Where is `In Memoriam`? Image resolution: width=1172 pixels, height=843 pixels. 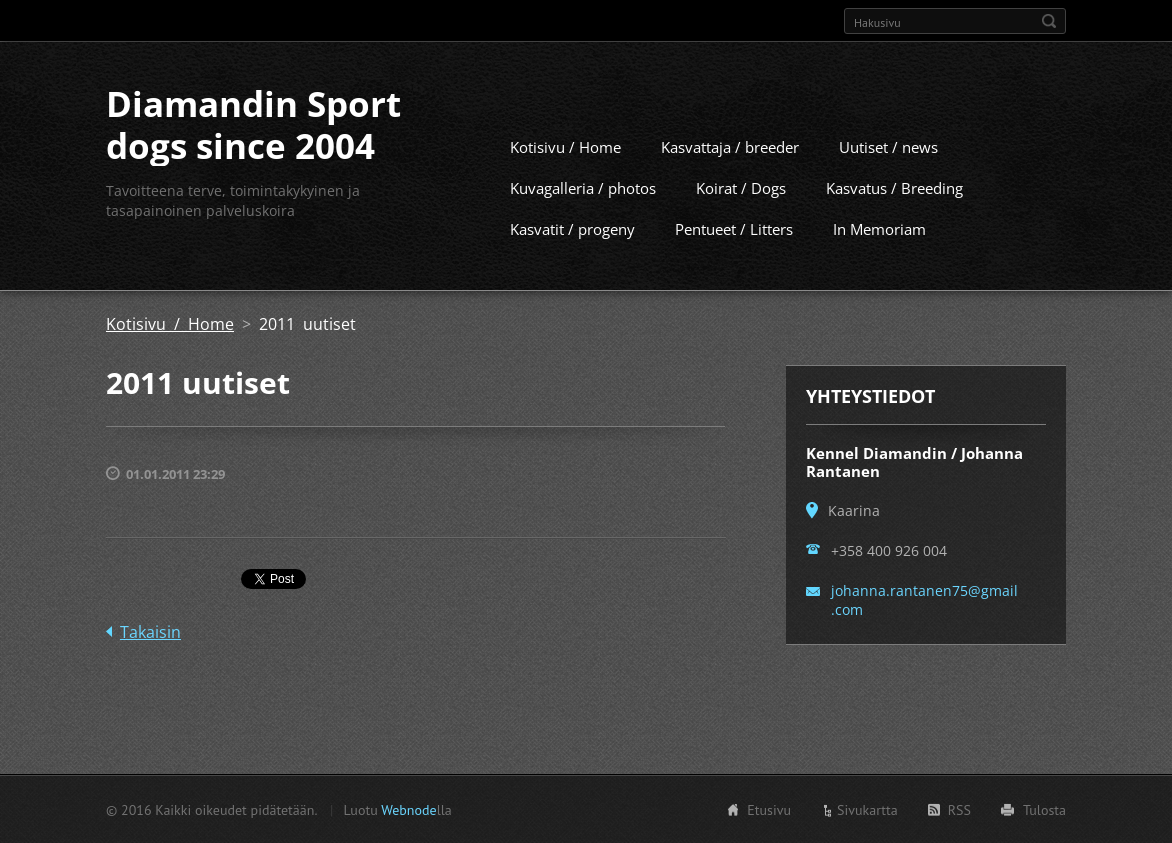 In Memoriam is located at coordinates (879, 228).